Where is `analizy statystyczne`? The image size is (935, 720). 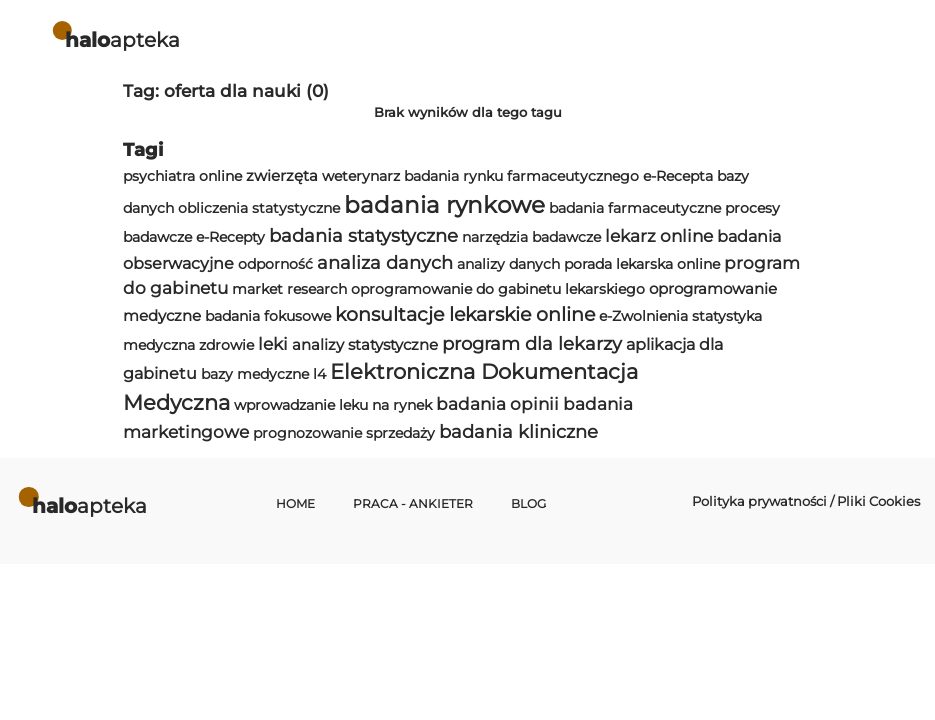
analizy statystyczne is located at coordinates (365, 344).